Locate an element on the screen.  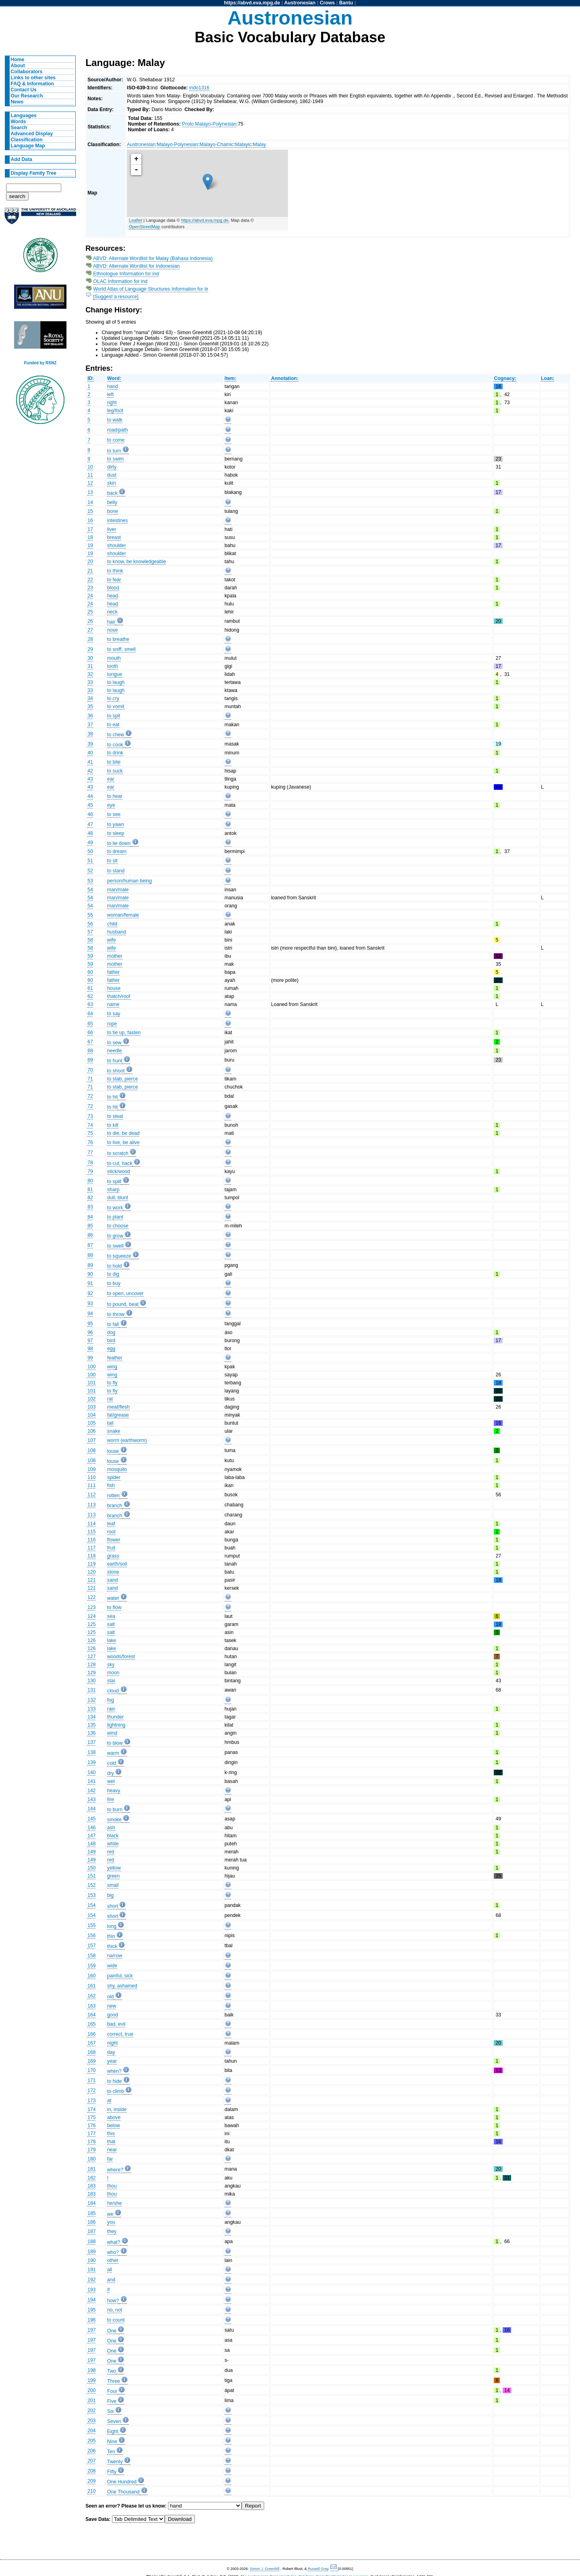
27 is located at coordinates (90, 630).